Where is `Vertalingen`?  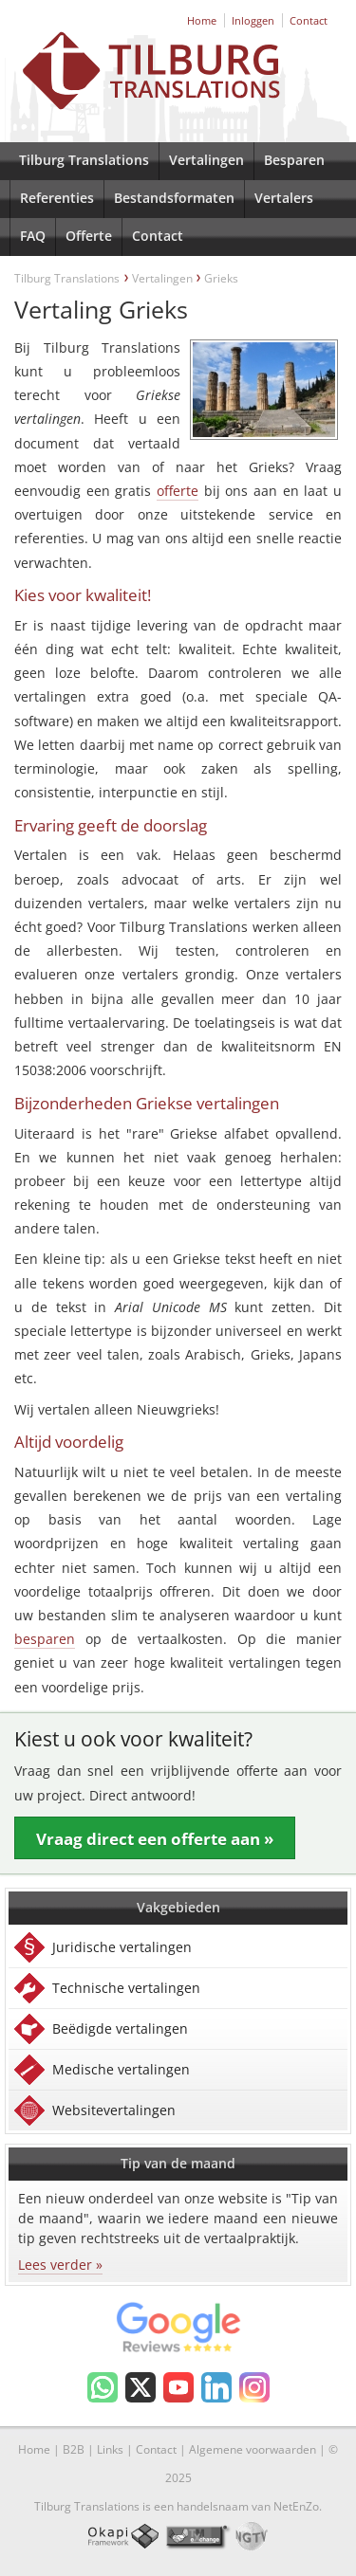
Vertalingen is located at coordinates (206, 160).